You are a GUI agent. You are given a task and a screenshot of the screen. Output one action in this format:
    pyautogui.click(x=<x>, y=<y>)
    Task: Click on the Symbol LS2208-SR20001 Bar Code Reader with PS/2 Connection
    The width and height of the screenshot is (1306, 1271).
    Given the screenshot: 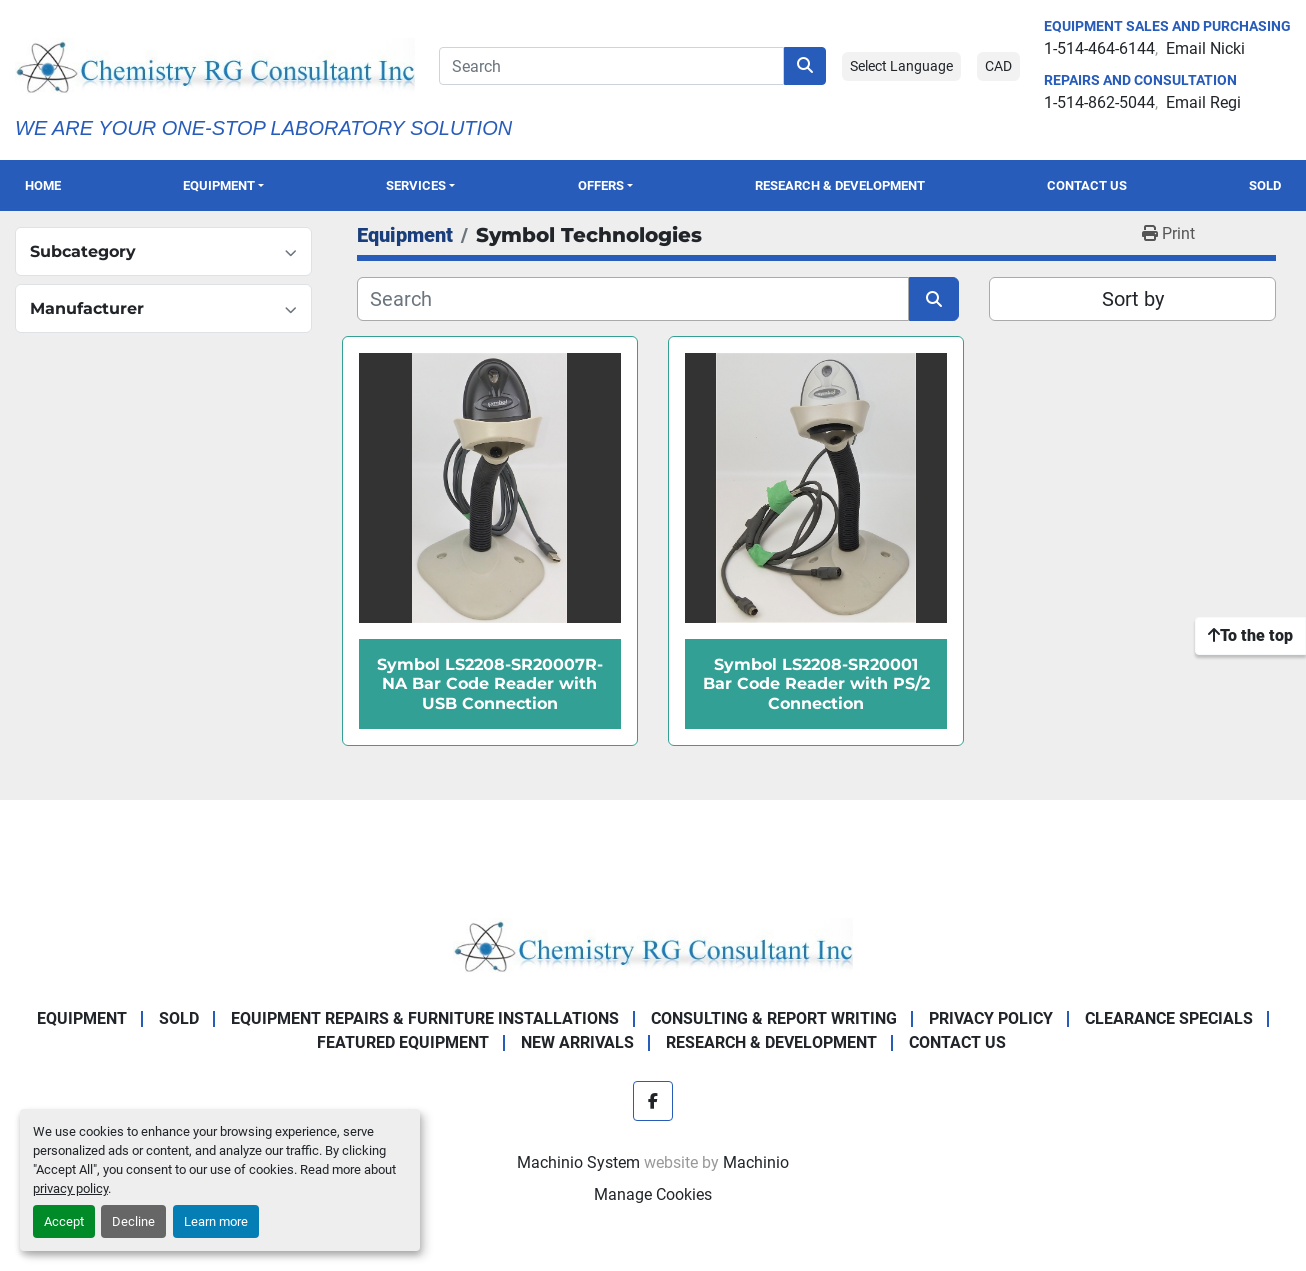 What is the action you would take?
    pyautogui.click(x=816, y=683)
    